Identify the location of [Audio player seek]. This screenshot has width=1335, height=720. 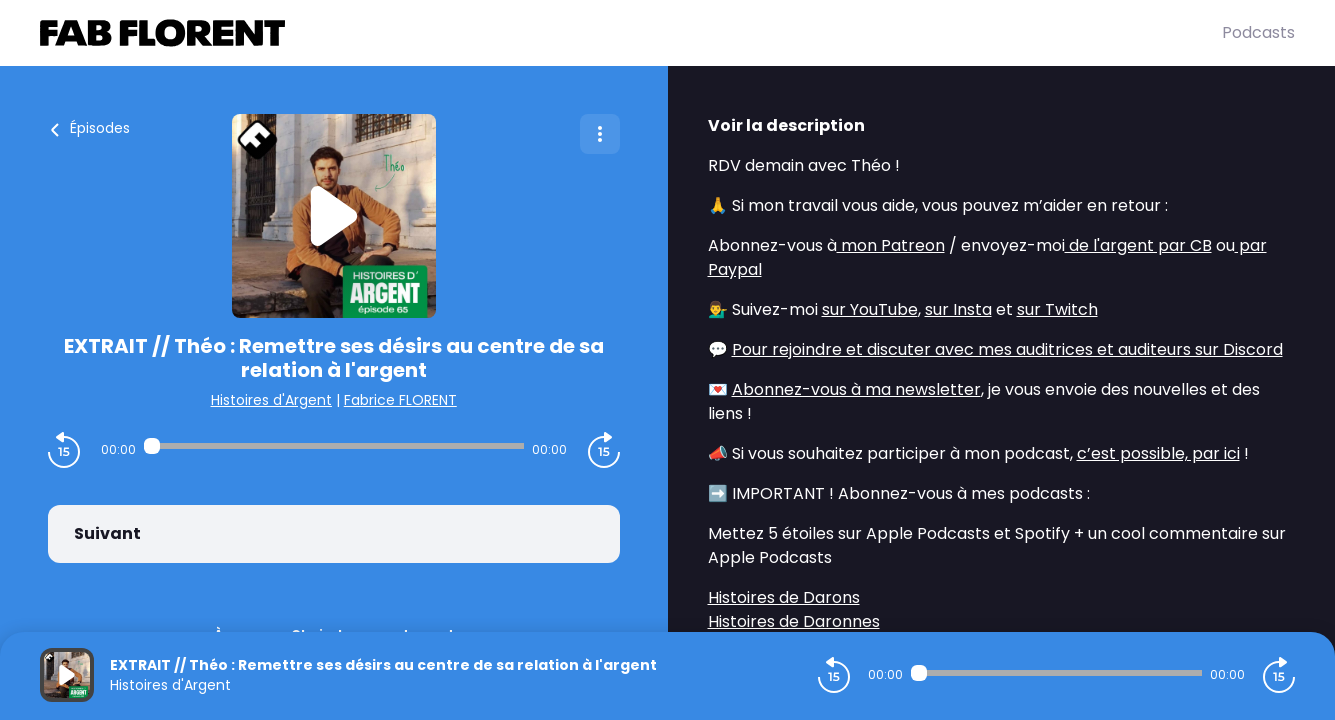
(334, 446).